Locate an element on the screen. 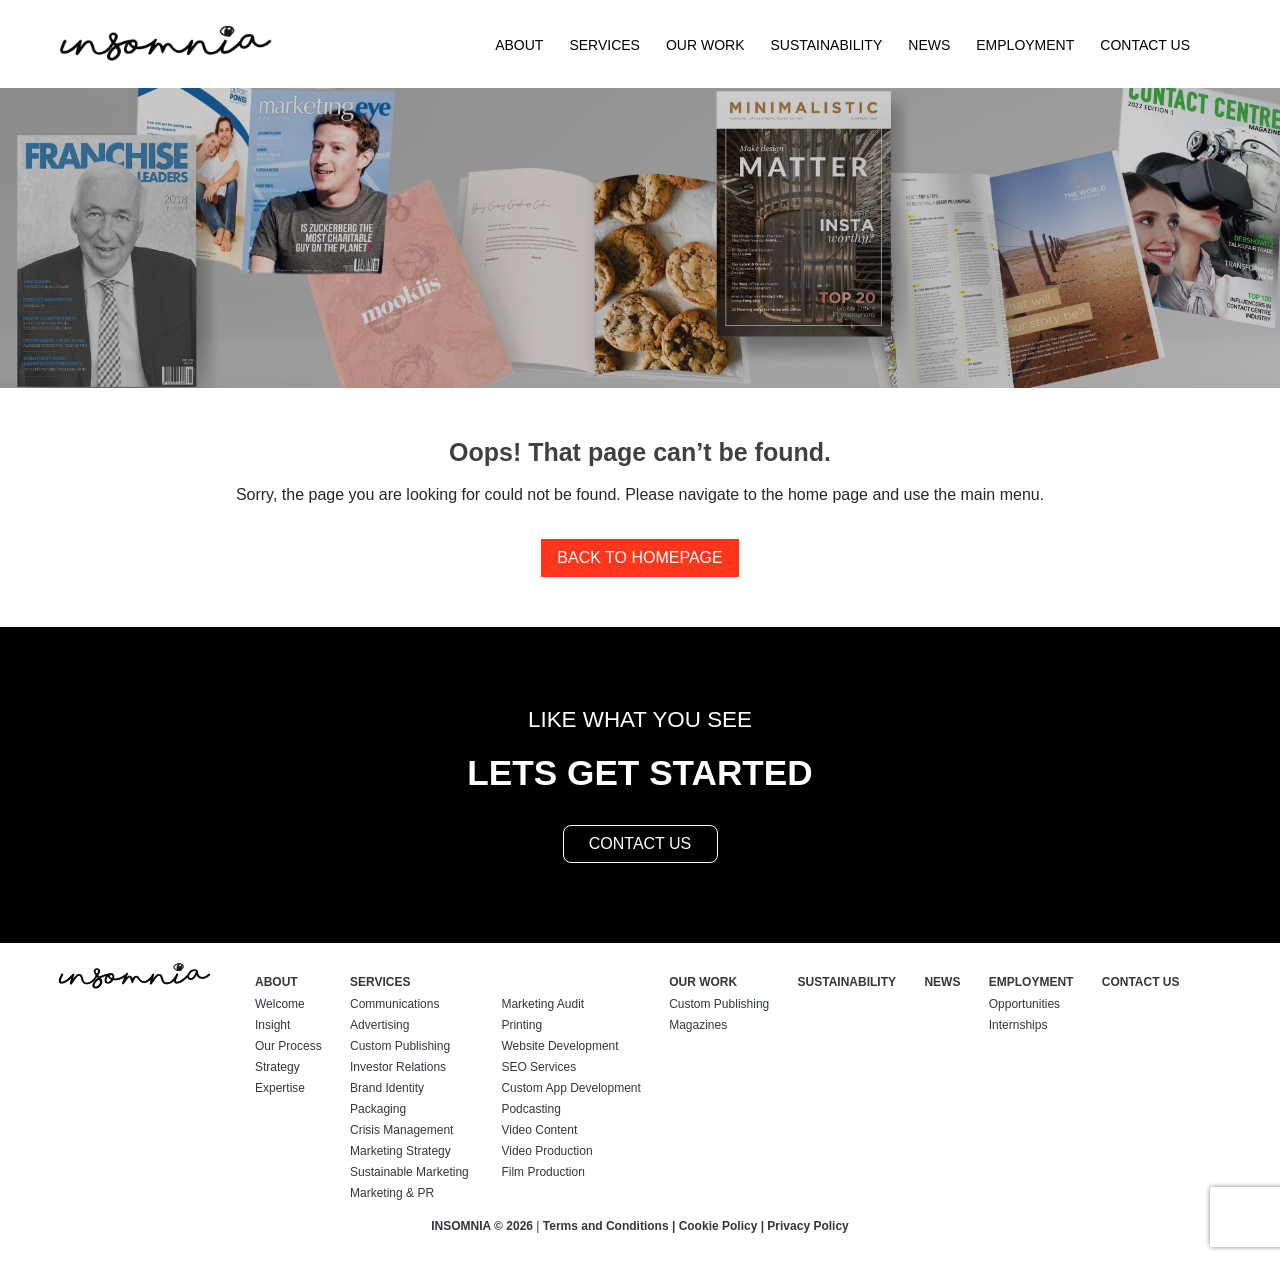 The image size is (1280, 1261). Communications is located at coordinates (394, 1004).